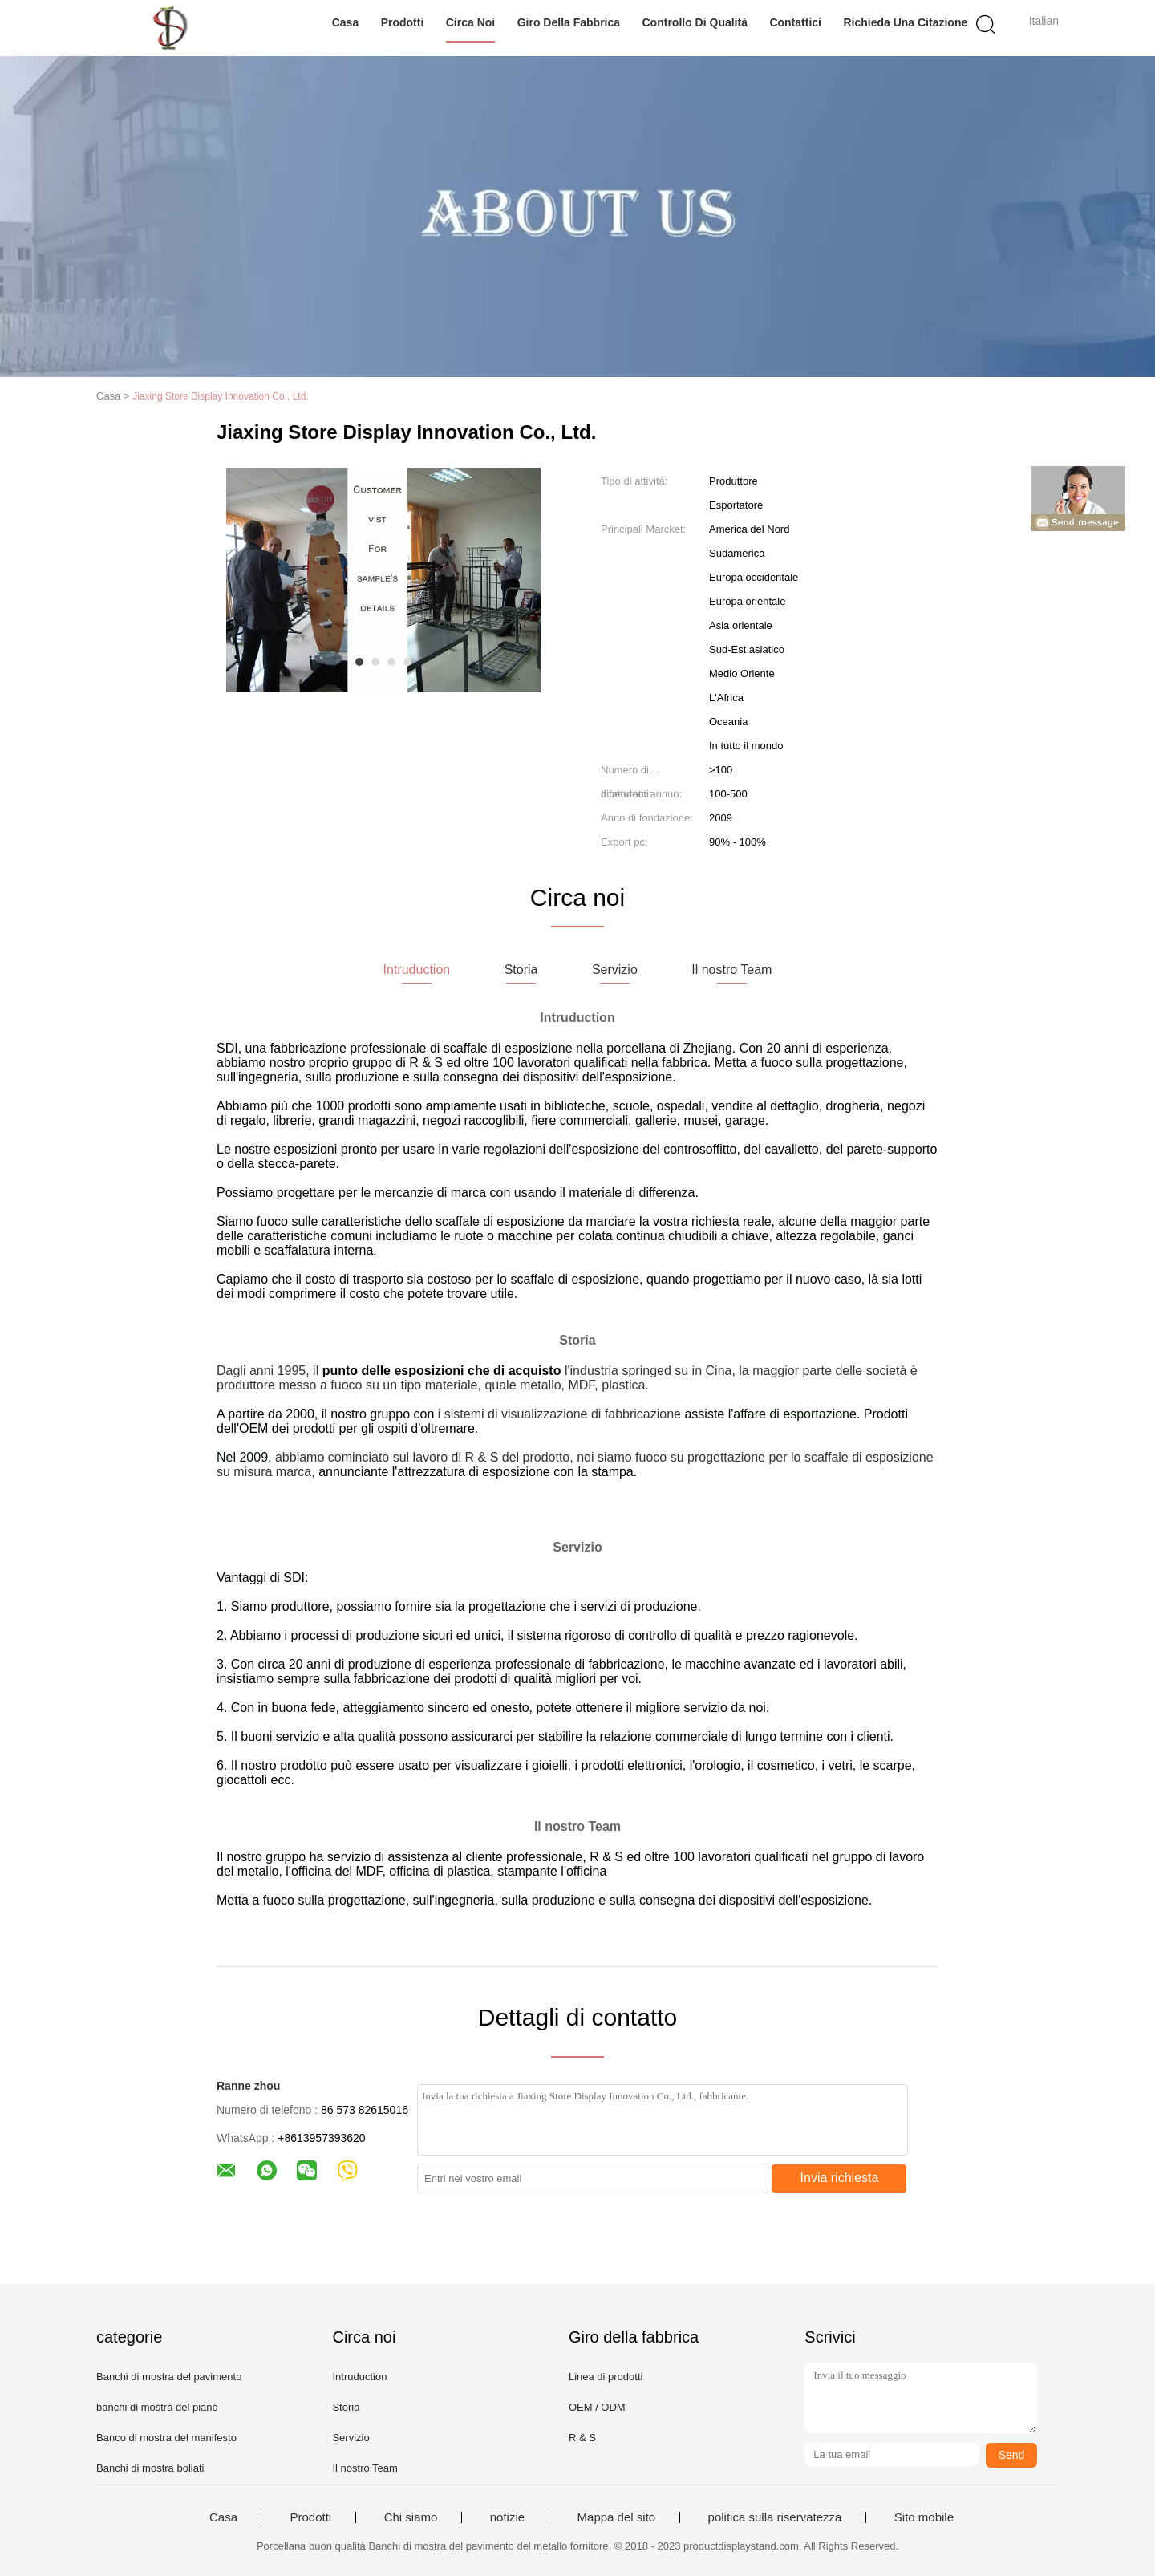  Describe the element at coordinates (582, 2438) in the screenshot. I see `R & S` at that location.